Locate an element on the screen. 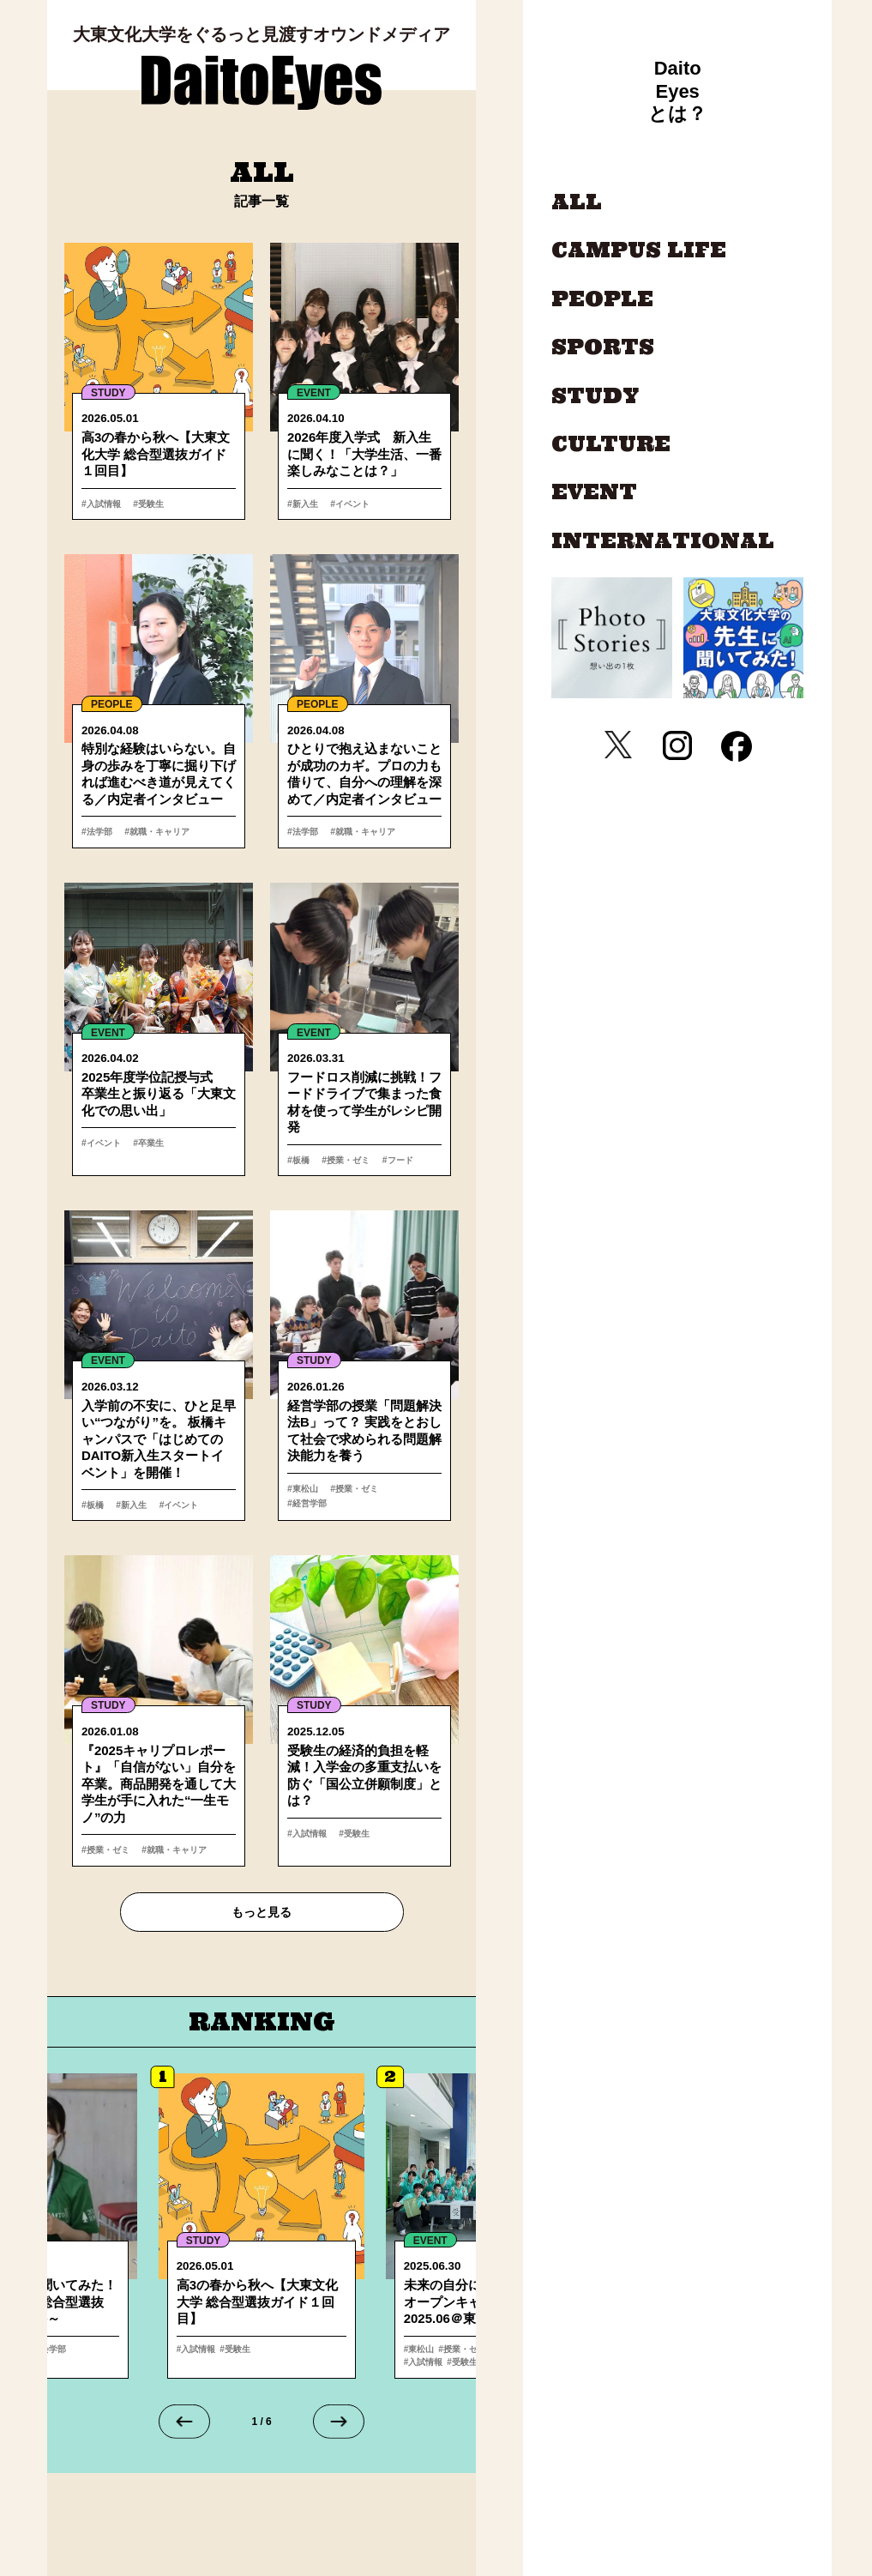  CAMPUS LIFE is located at coordinates (638, 250).